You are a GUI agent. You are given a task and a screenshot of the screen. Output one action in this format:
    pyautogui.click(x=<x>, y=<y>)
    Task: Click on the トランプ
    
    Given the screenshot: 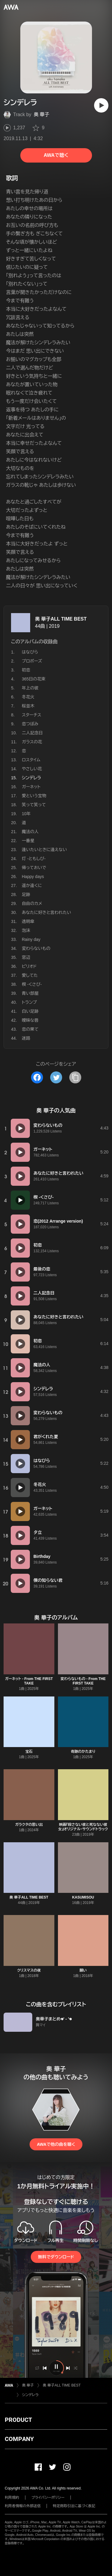 What is the action you would take?
    pyautogui.click(x=29, y=1002)
    